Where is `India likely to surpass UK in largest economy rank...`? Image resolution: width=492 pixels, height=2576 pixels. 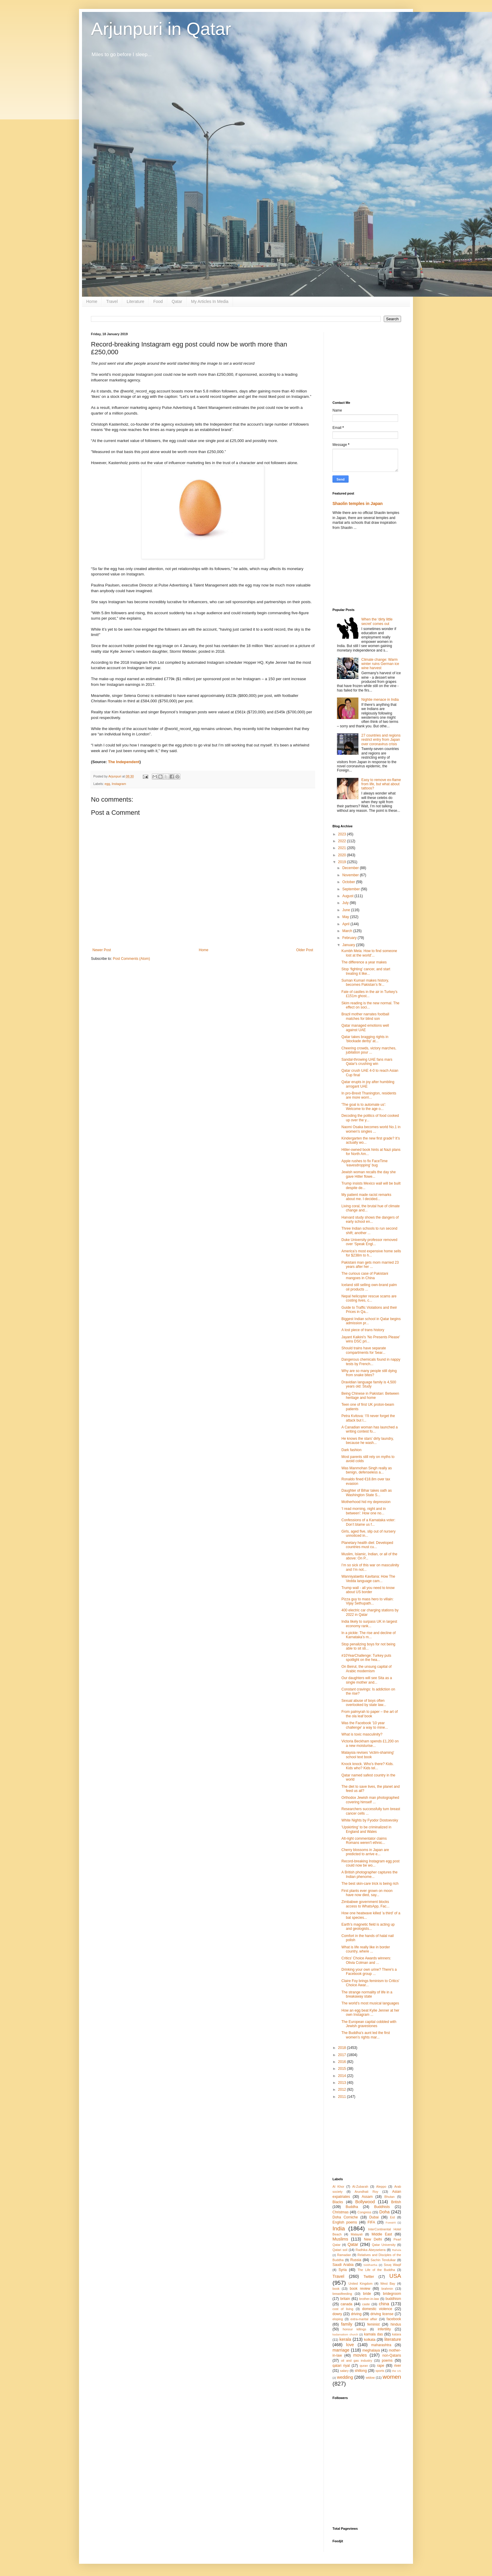 India likely to surpass UK in largest economy rank... is located at coordinates (369, 1623).